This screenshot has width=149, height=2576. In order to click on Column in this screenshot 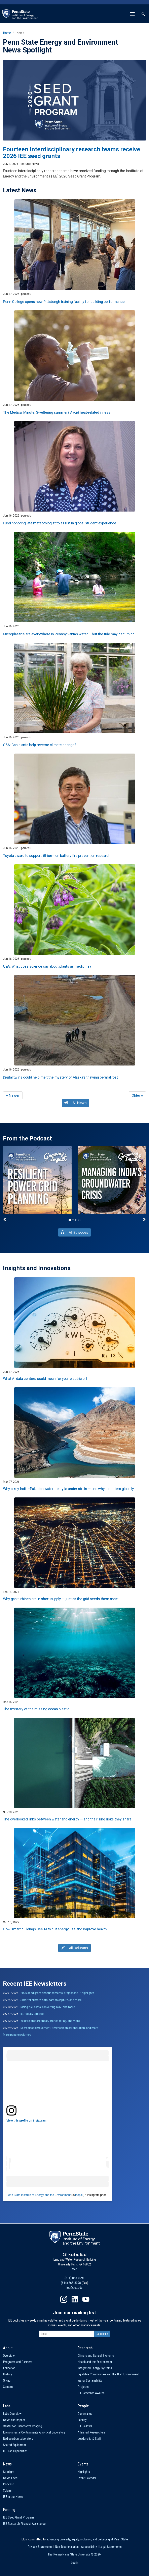, I will do `click(7, 2490)`.